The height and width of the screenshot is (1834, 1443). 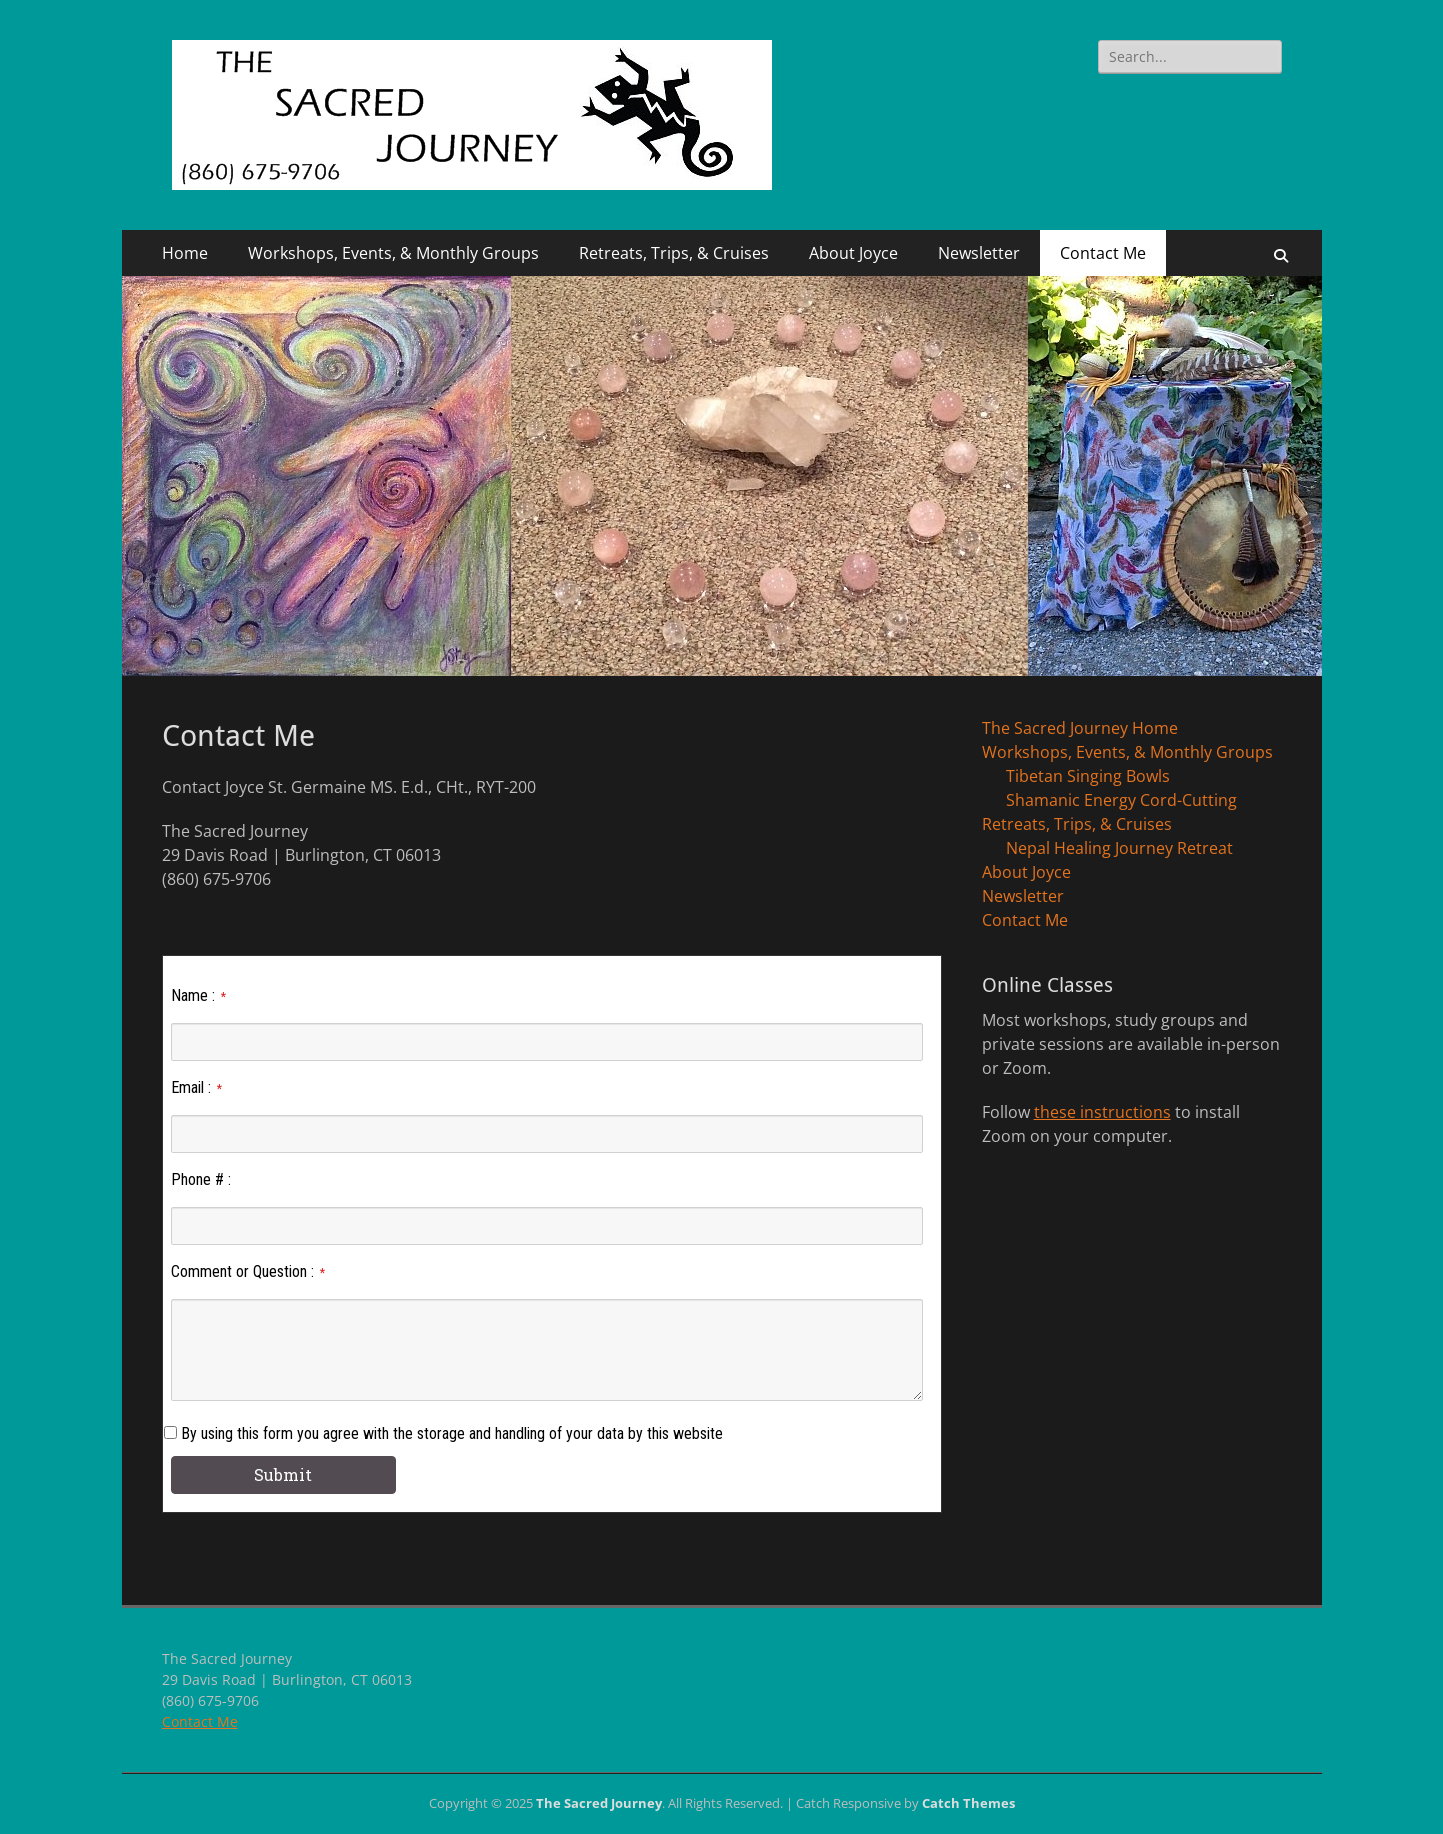 What do you see at coordinates (674, 253) in the screenshot?
I see `Retreats, Trips, & Cruises` at bounding box center [674, 253].